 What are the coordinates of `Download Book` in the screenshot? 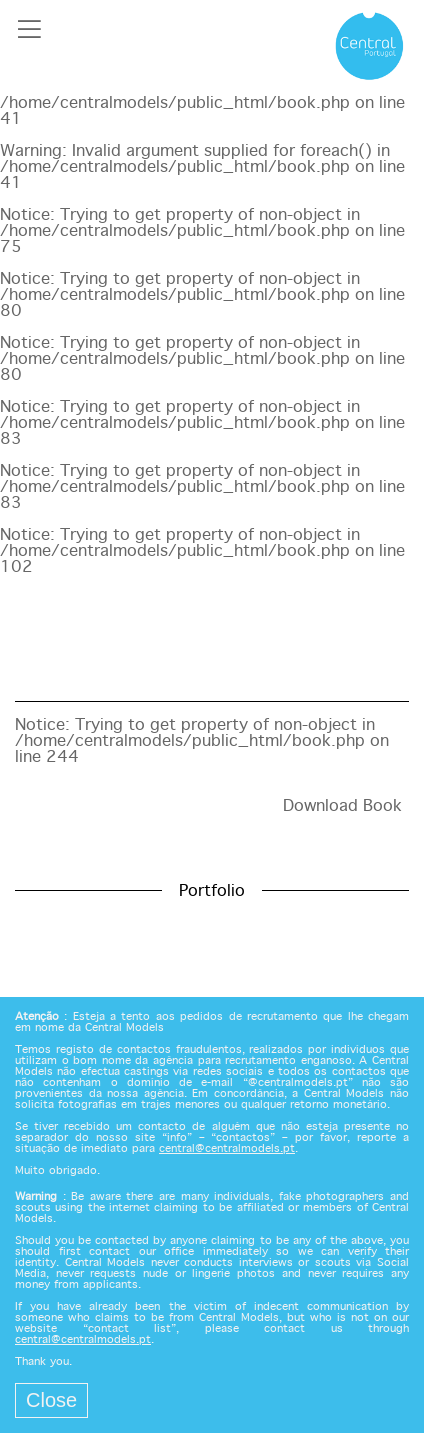 It's located at (342, 806).